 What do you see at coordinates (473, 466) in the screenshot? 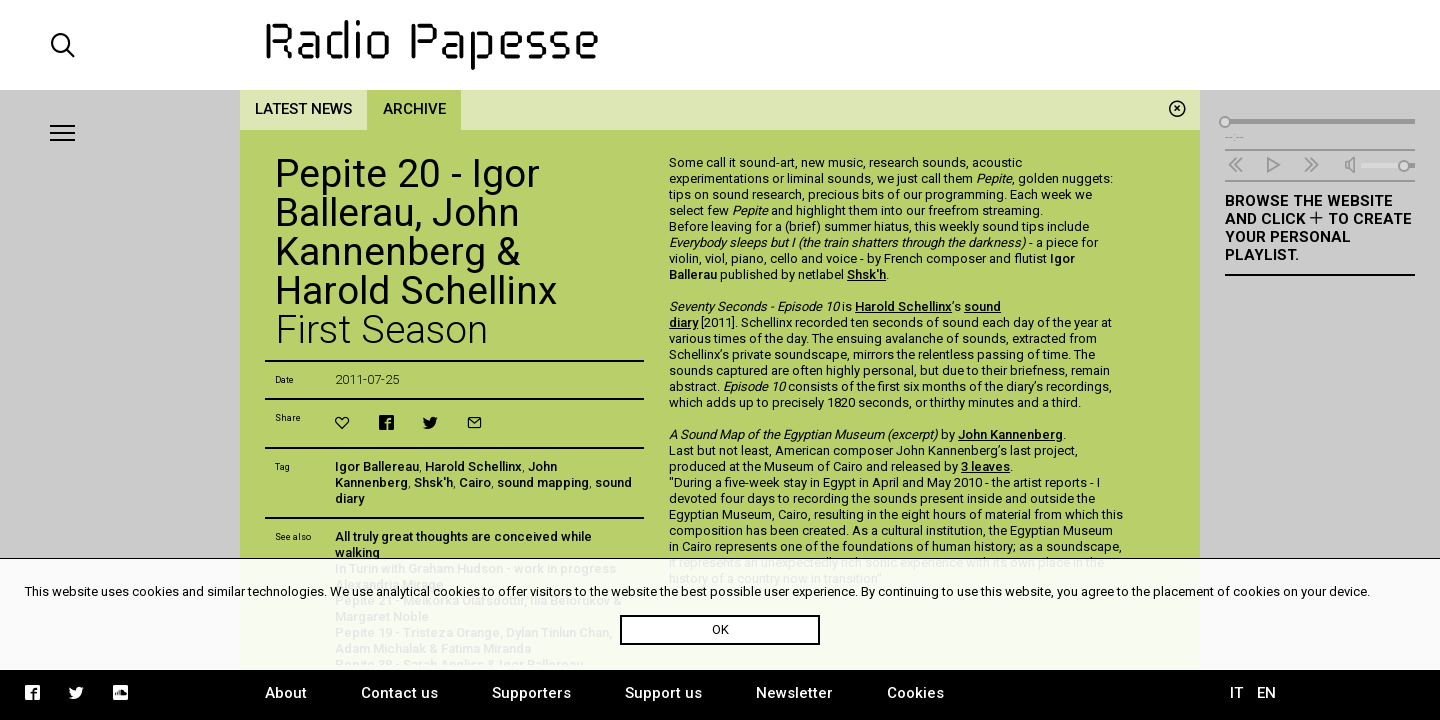
I see `Harold Schellinx` at bounding box center [473, 466].